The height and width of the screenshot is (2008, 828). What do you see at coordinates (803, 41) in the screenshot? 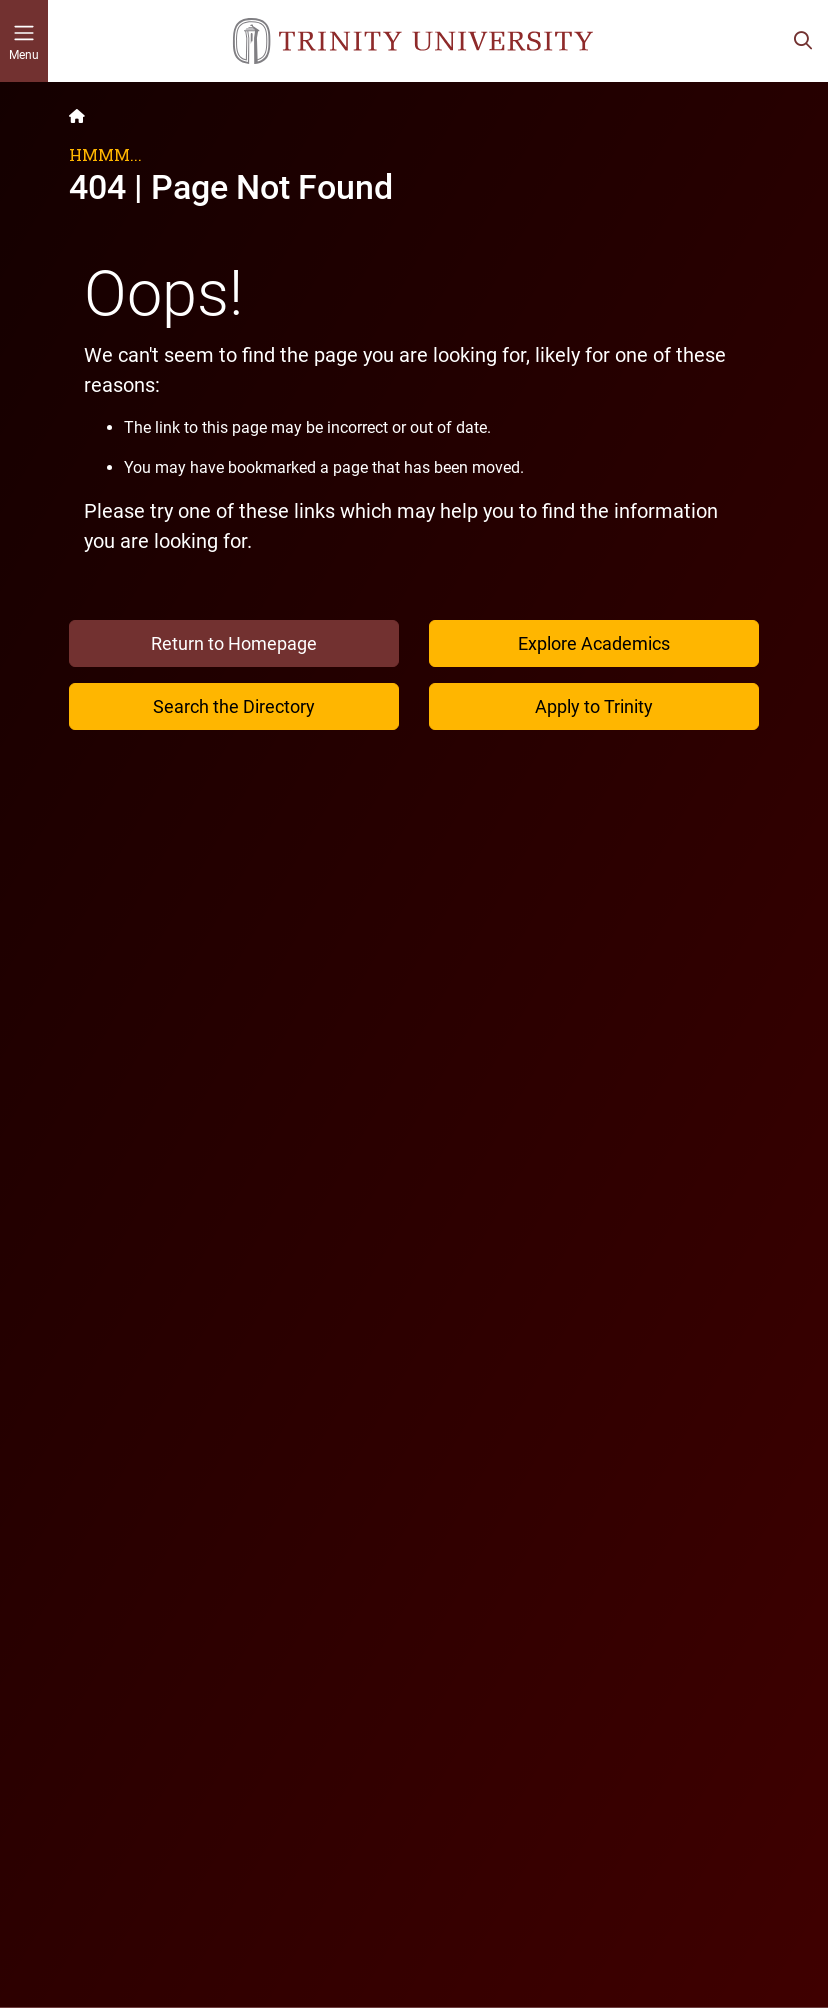
I see `[Toggle search bar]` at bounding box center [803, 41].